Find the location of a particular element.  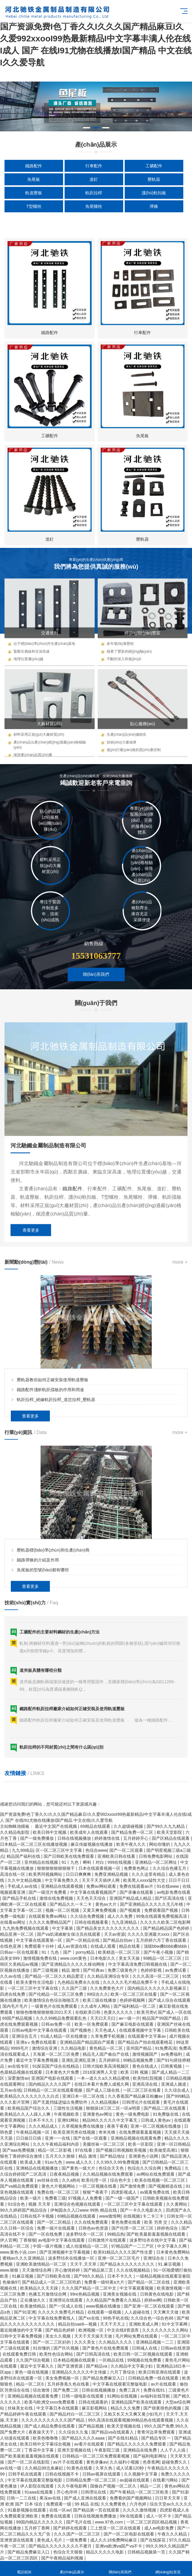

五月婷丁香网 is located at coordinates (37, 2528).